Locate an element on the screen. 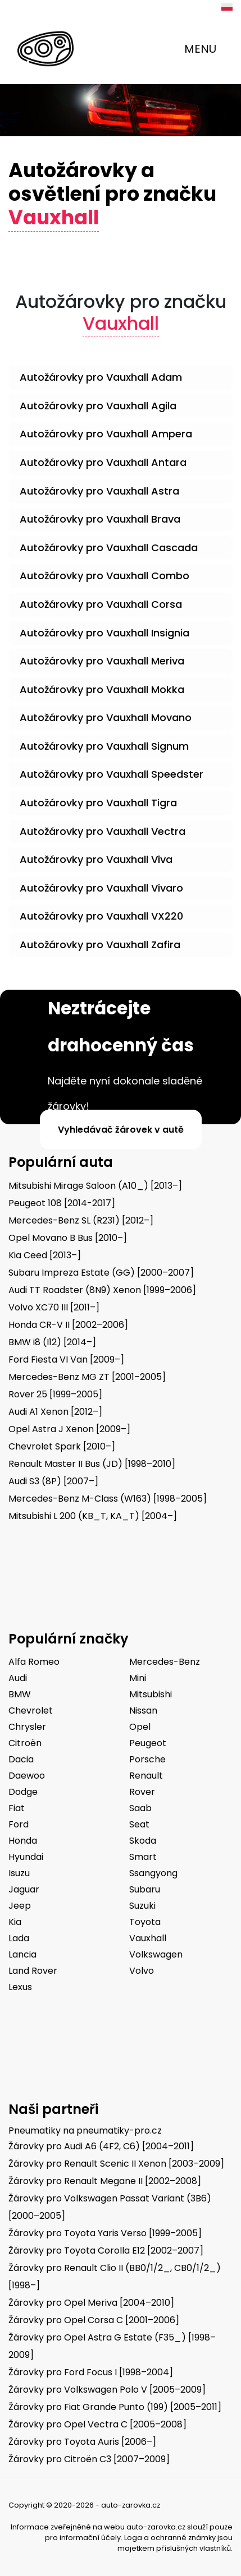  Porsche is located at coordinates (147, 1759).